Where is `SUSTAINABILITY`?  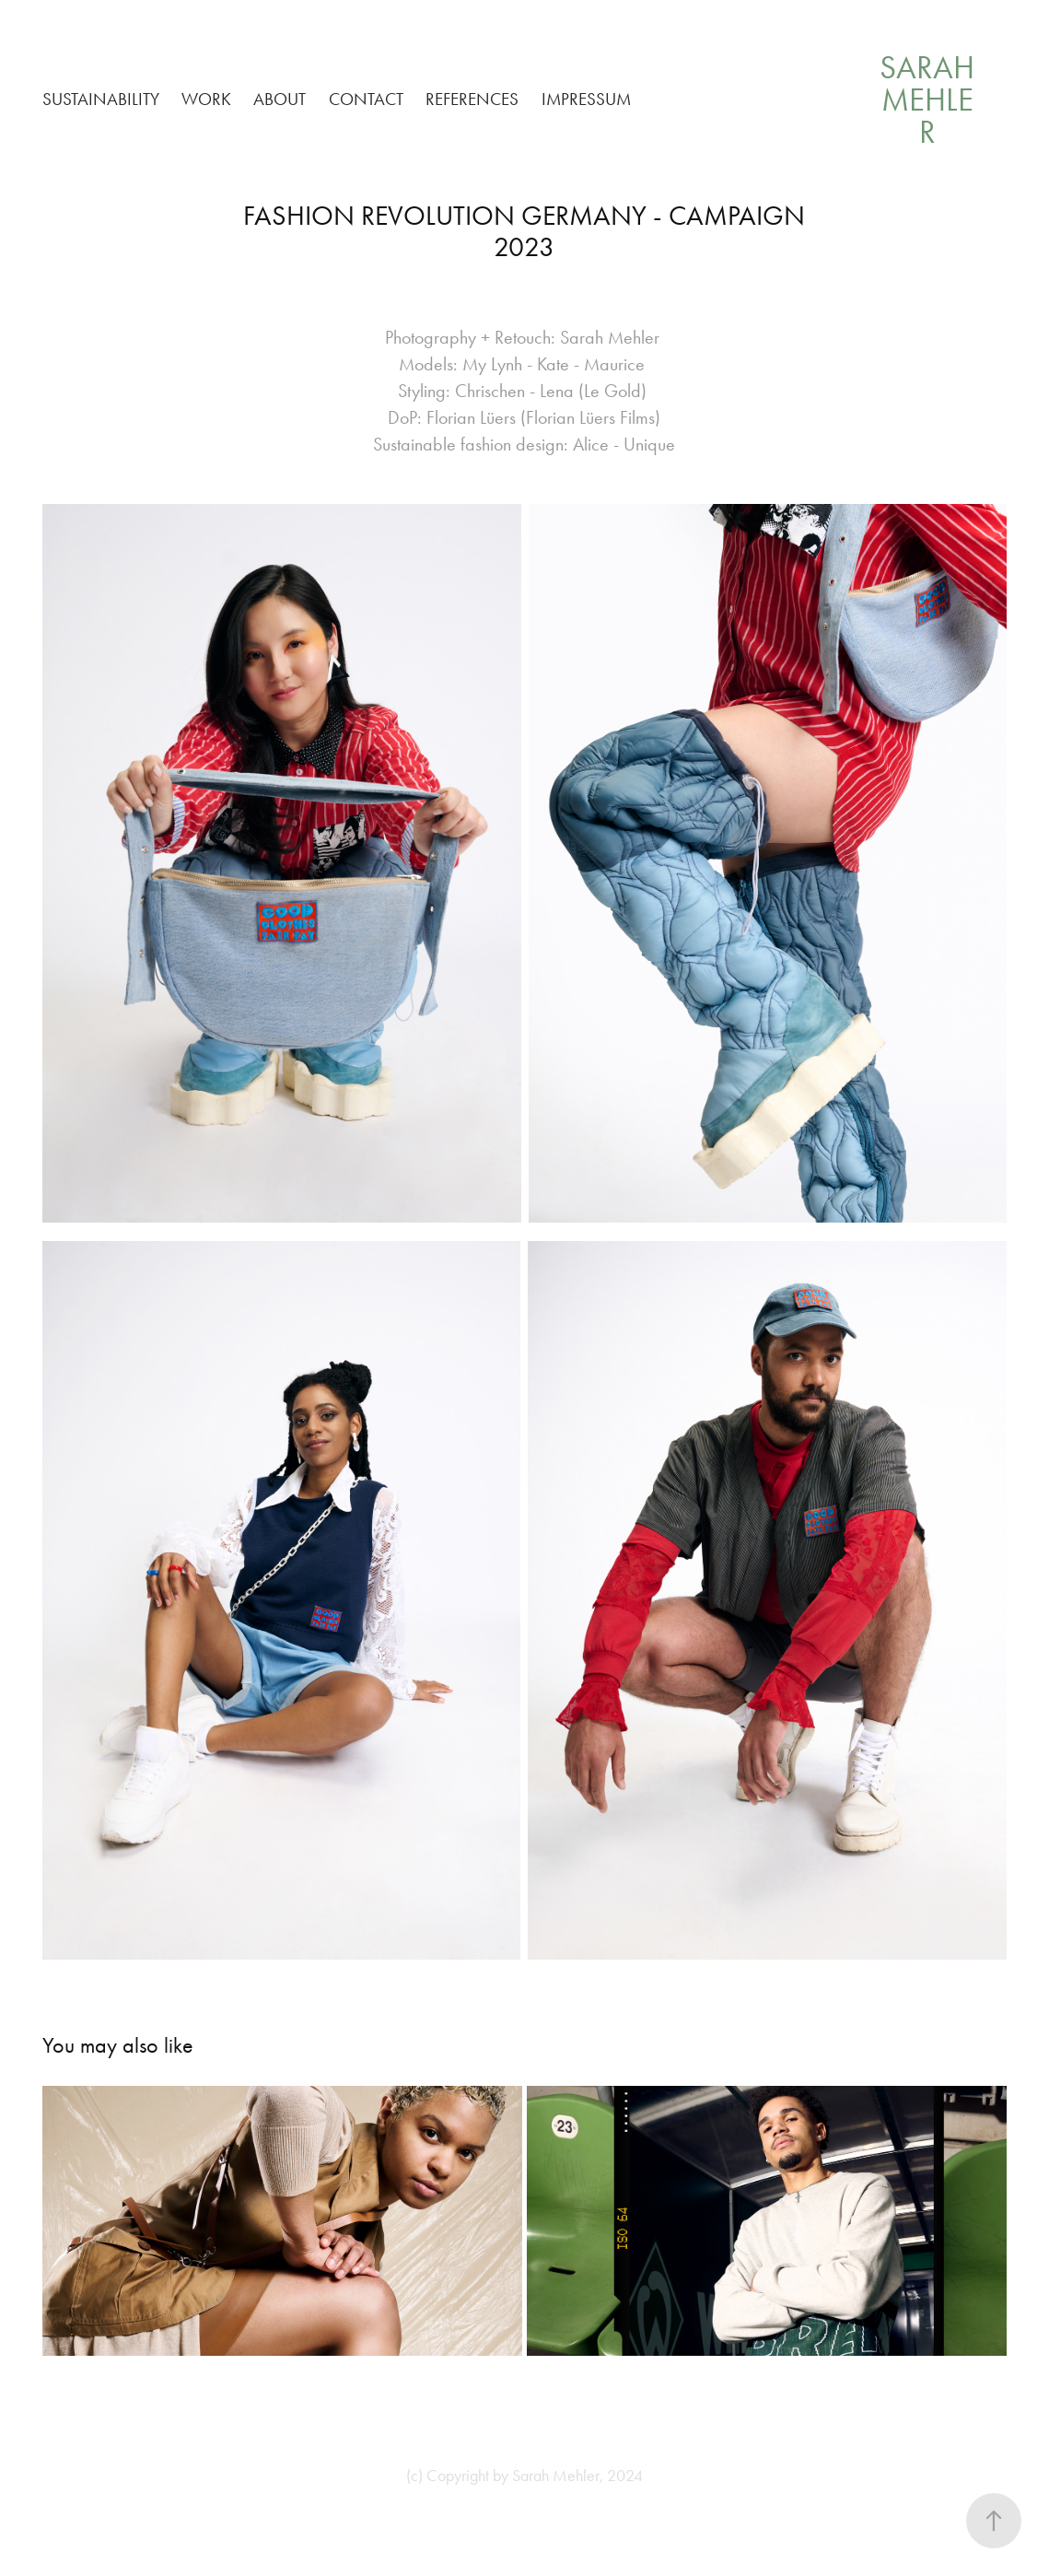 SUSTAINABILITY is located at coordinates (100, 99).